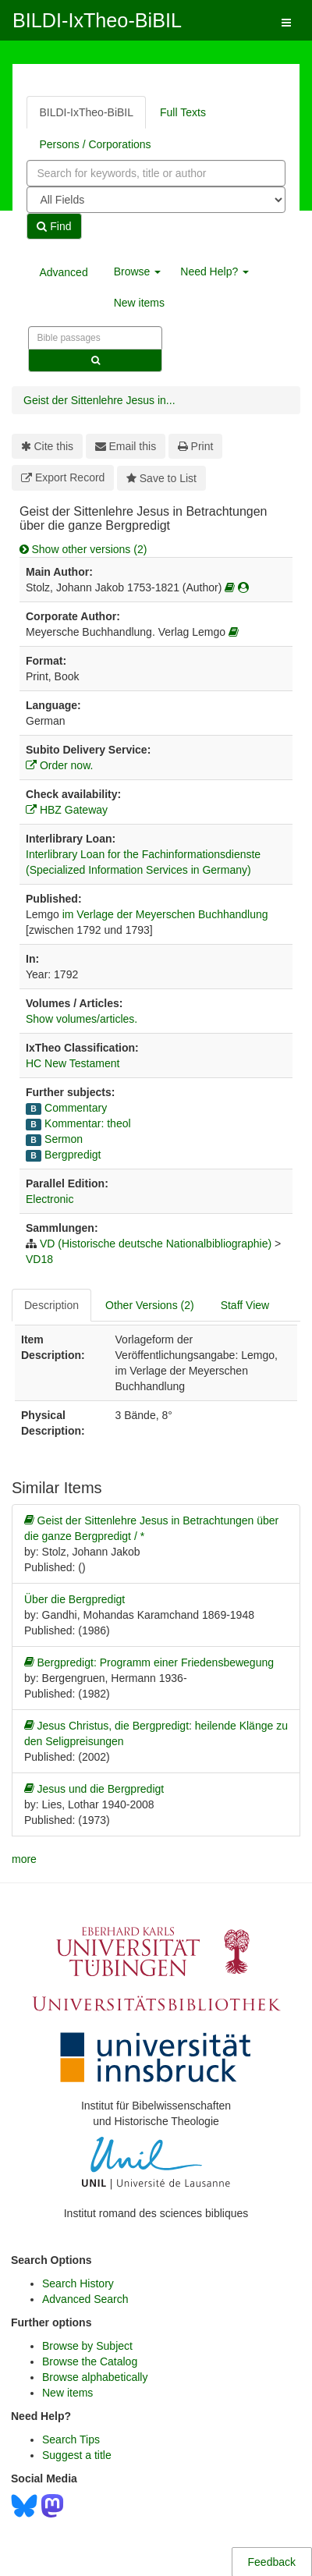 The image size is (312, 2576). What do you see at coordinates (214, 271) in the screenshot?
I see `Need Help? [button]` at bounding box center [214, 271].